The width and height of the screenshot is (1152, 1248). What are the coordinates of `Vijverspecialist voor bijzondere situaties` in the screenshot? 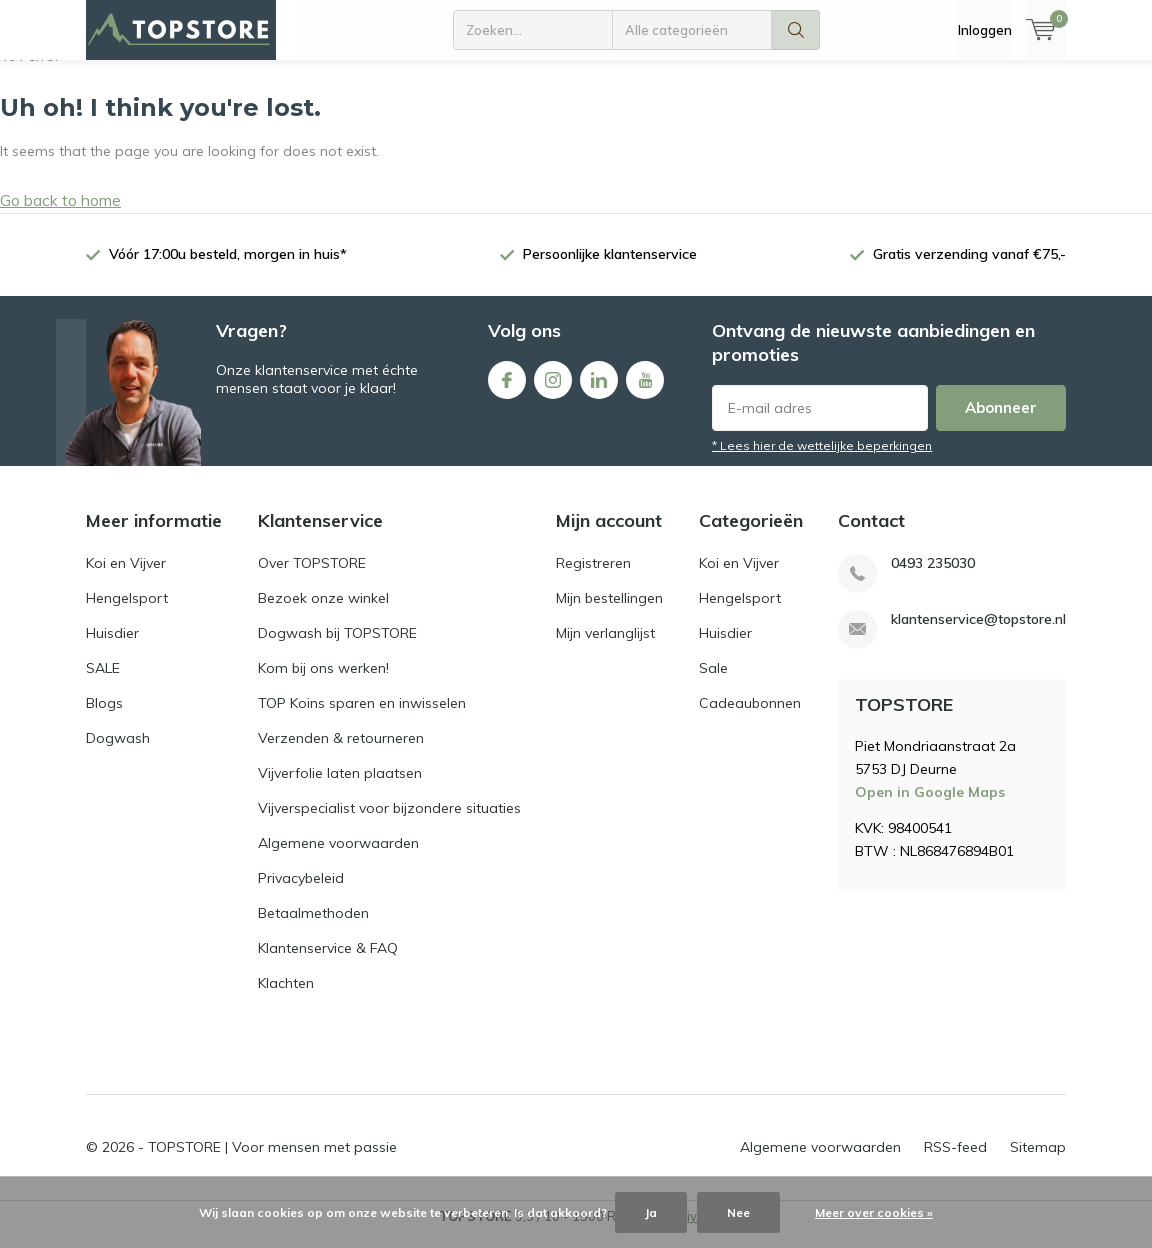 It's located at (389, 823).